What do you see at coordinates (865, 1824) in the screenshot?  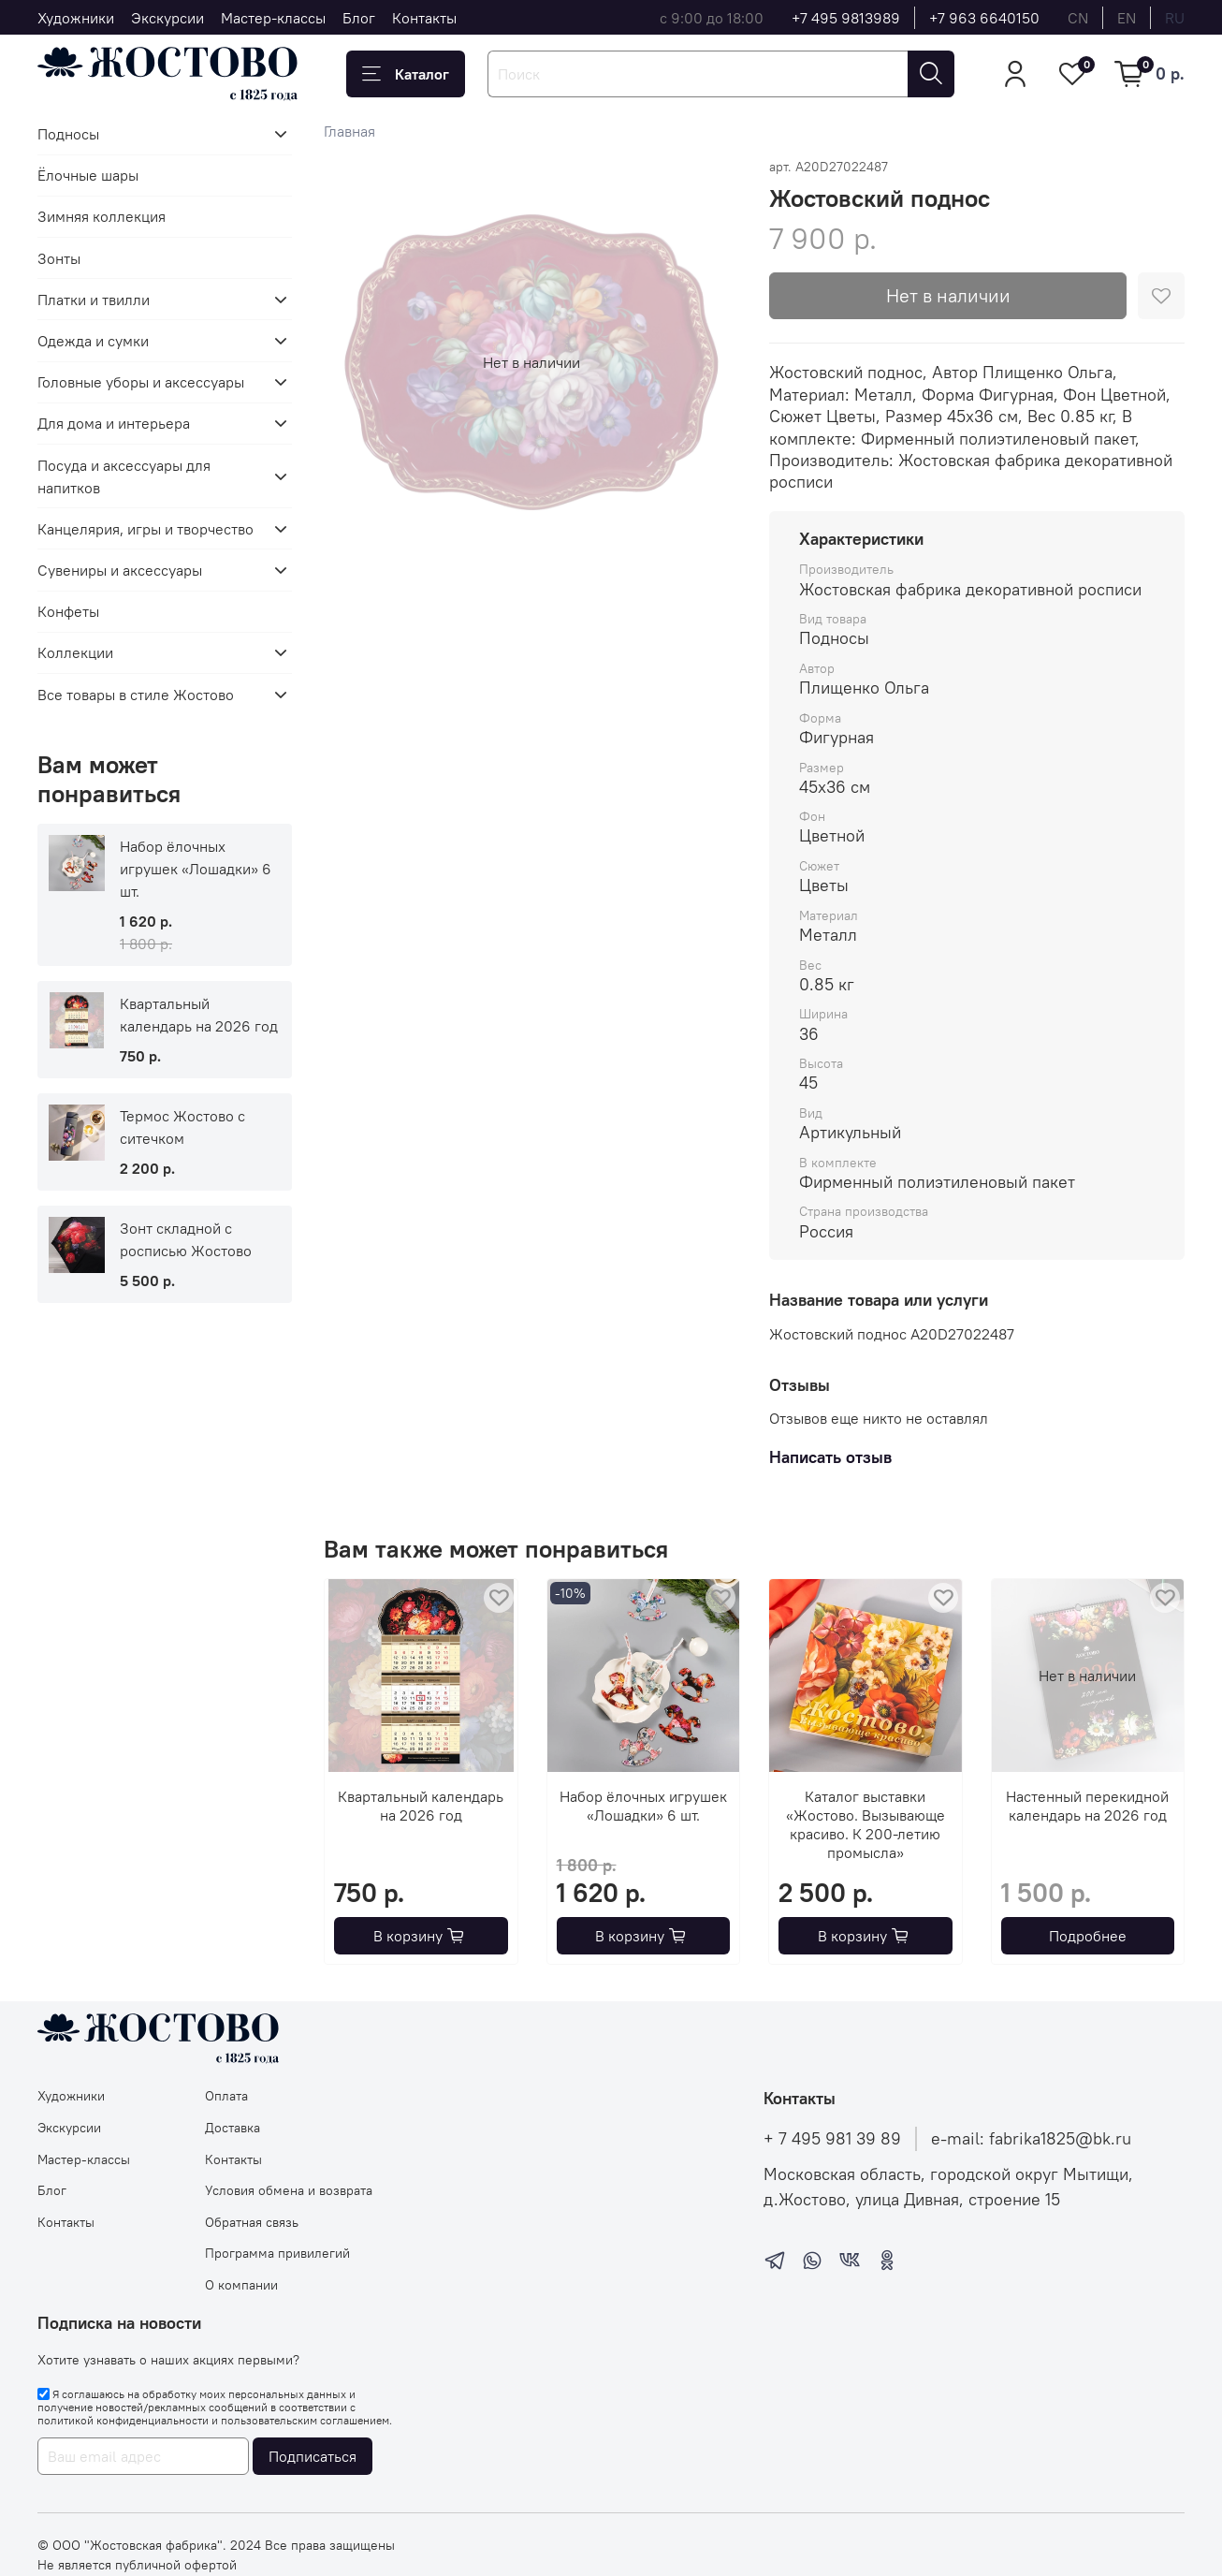 I see `Каталог выставки «Жостово. Вызывающе красиво. К 200-летию промысла»` at bounding box center [865, 1824].